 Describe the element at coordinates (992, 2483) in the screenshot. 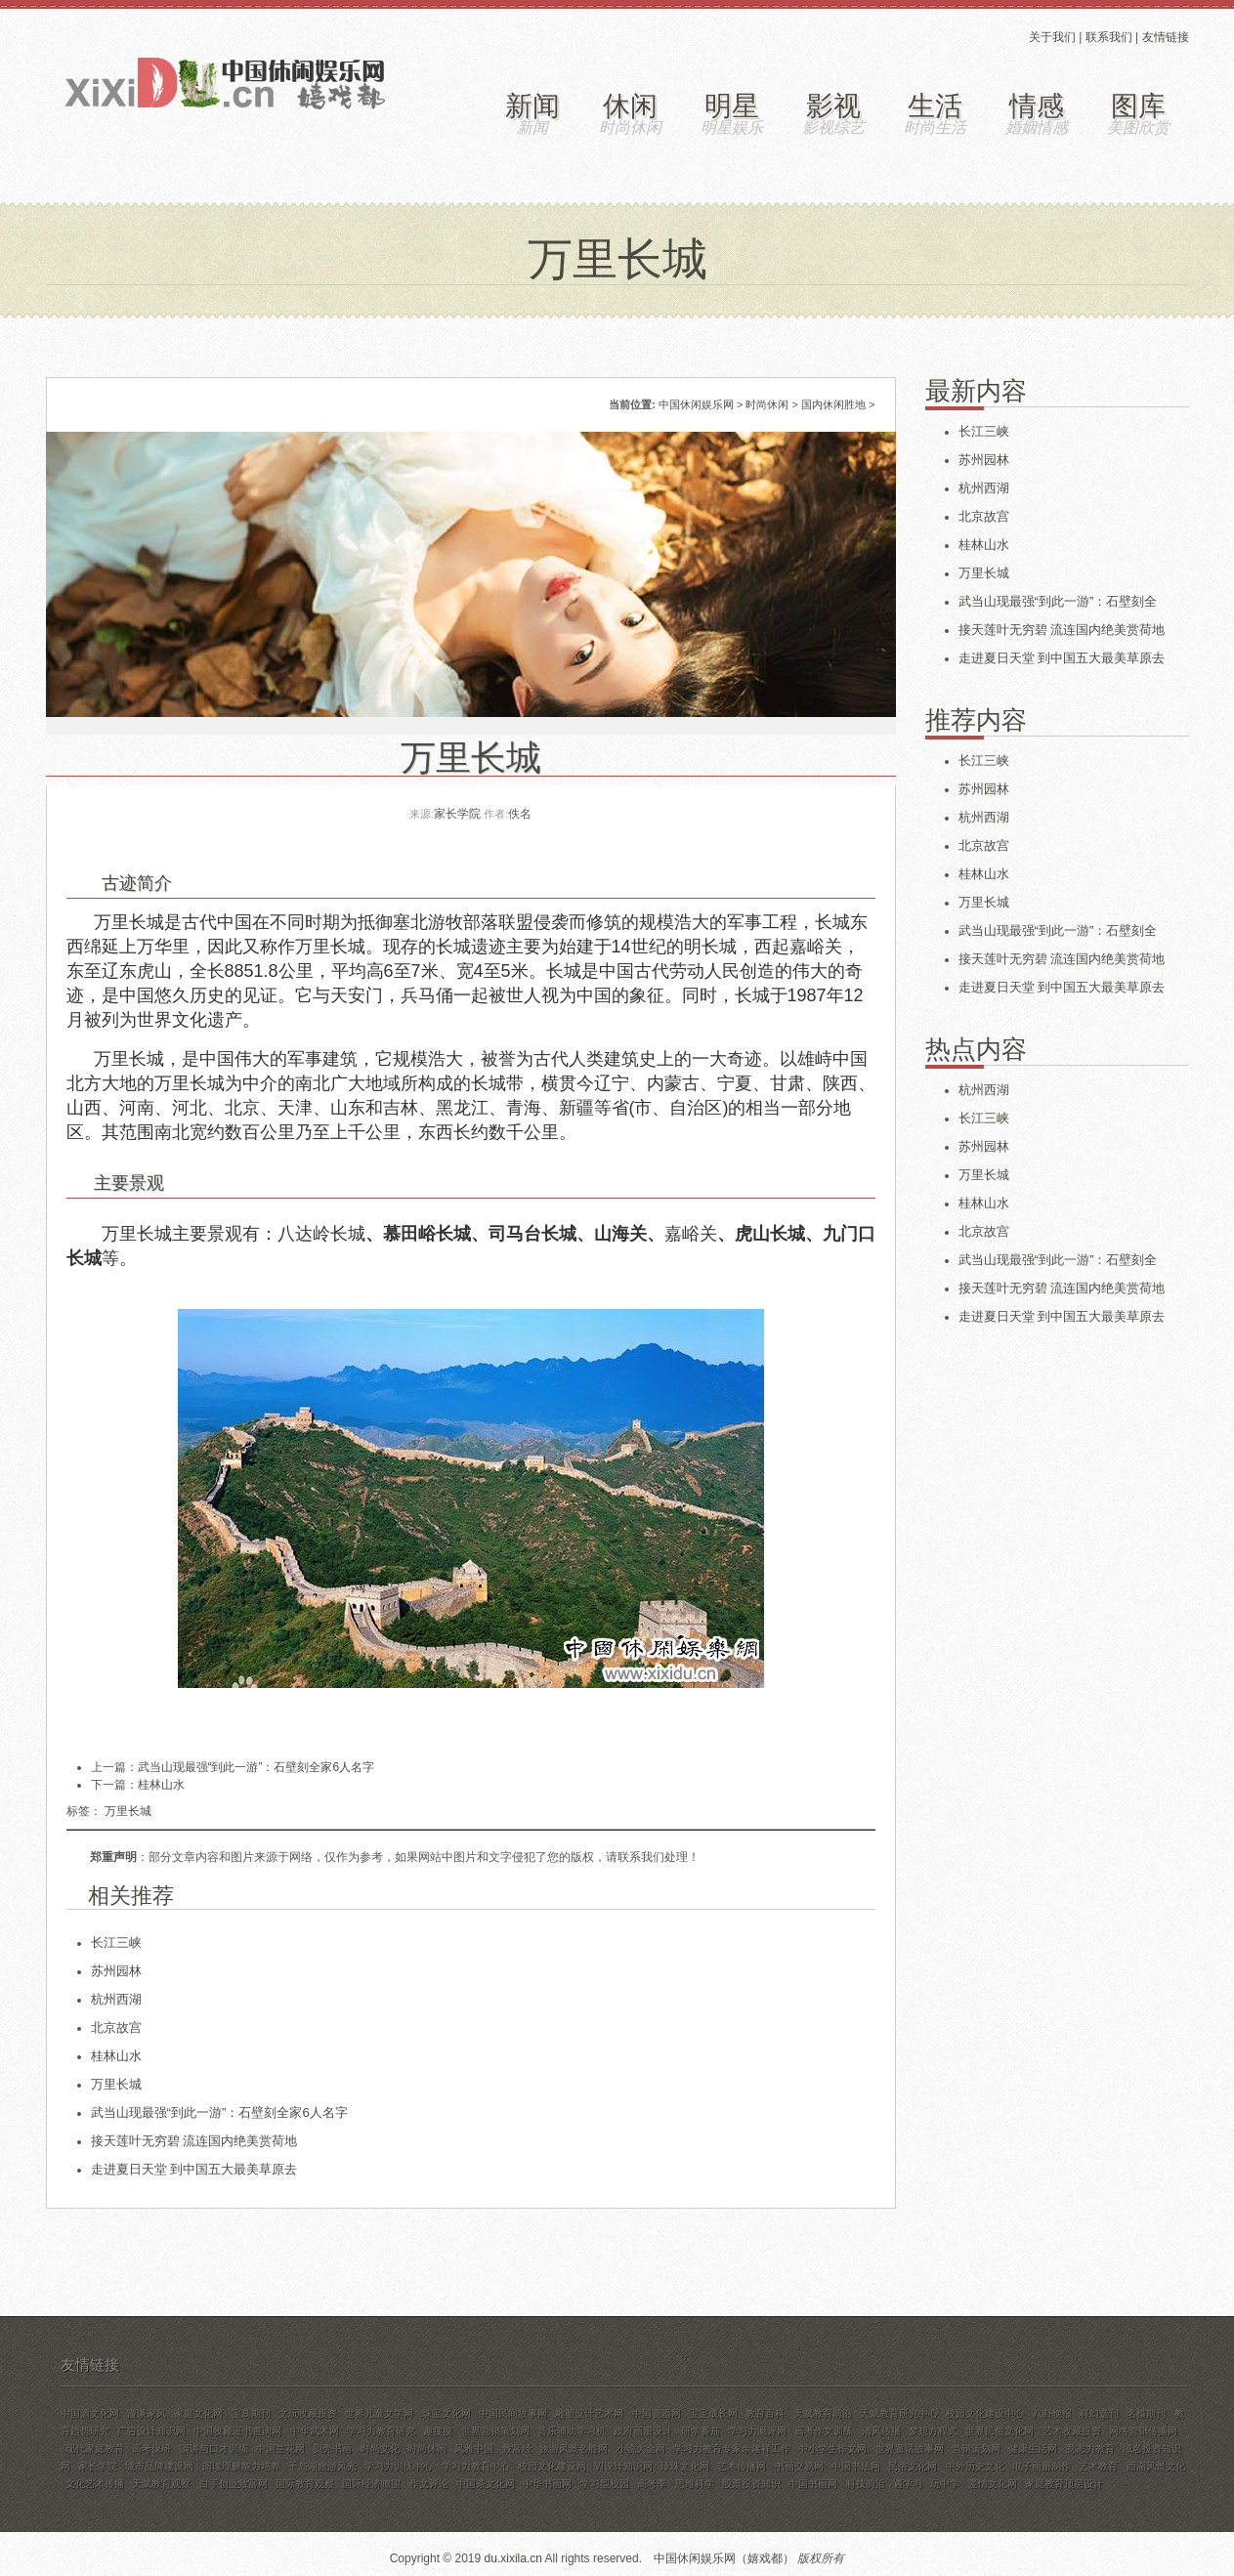

I see `爱情文化网` at that location.